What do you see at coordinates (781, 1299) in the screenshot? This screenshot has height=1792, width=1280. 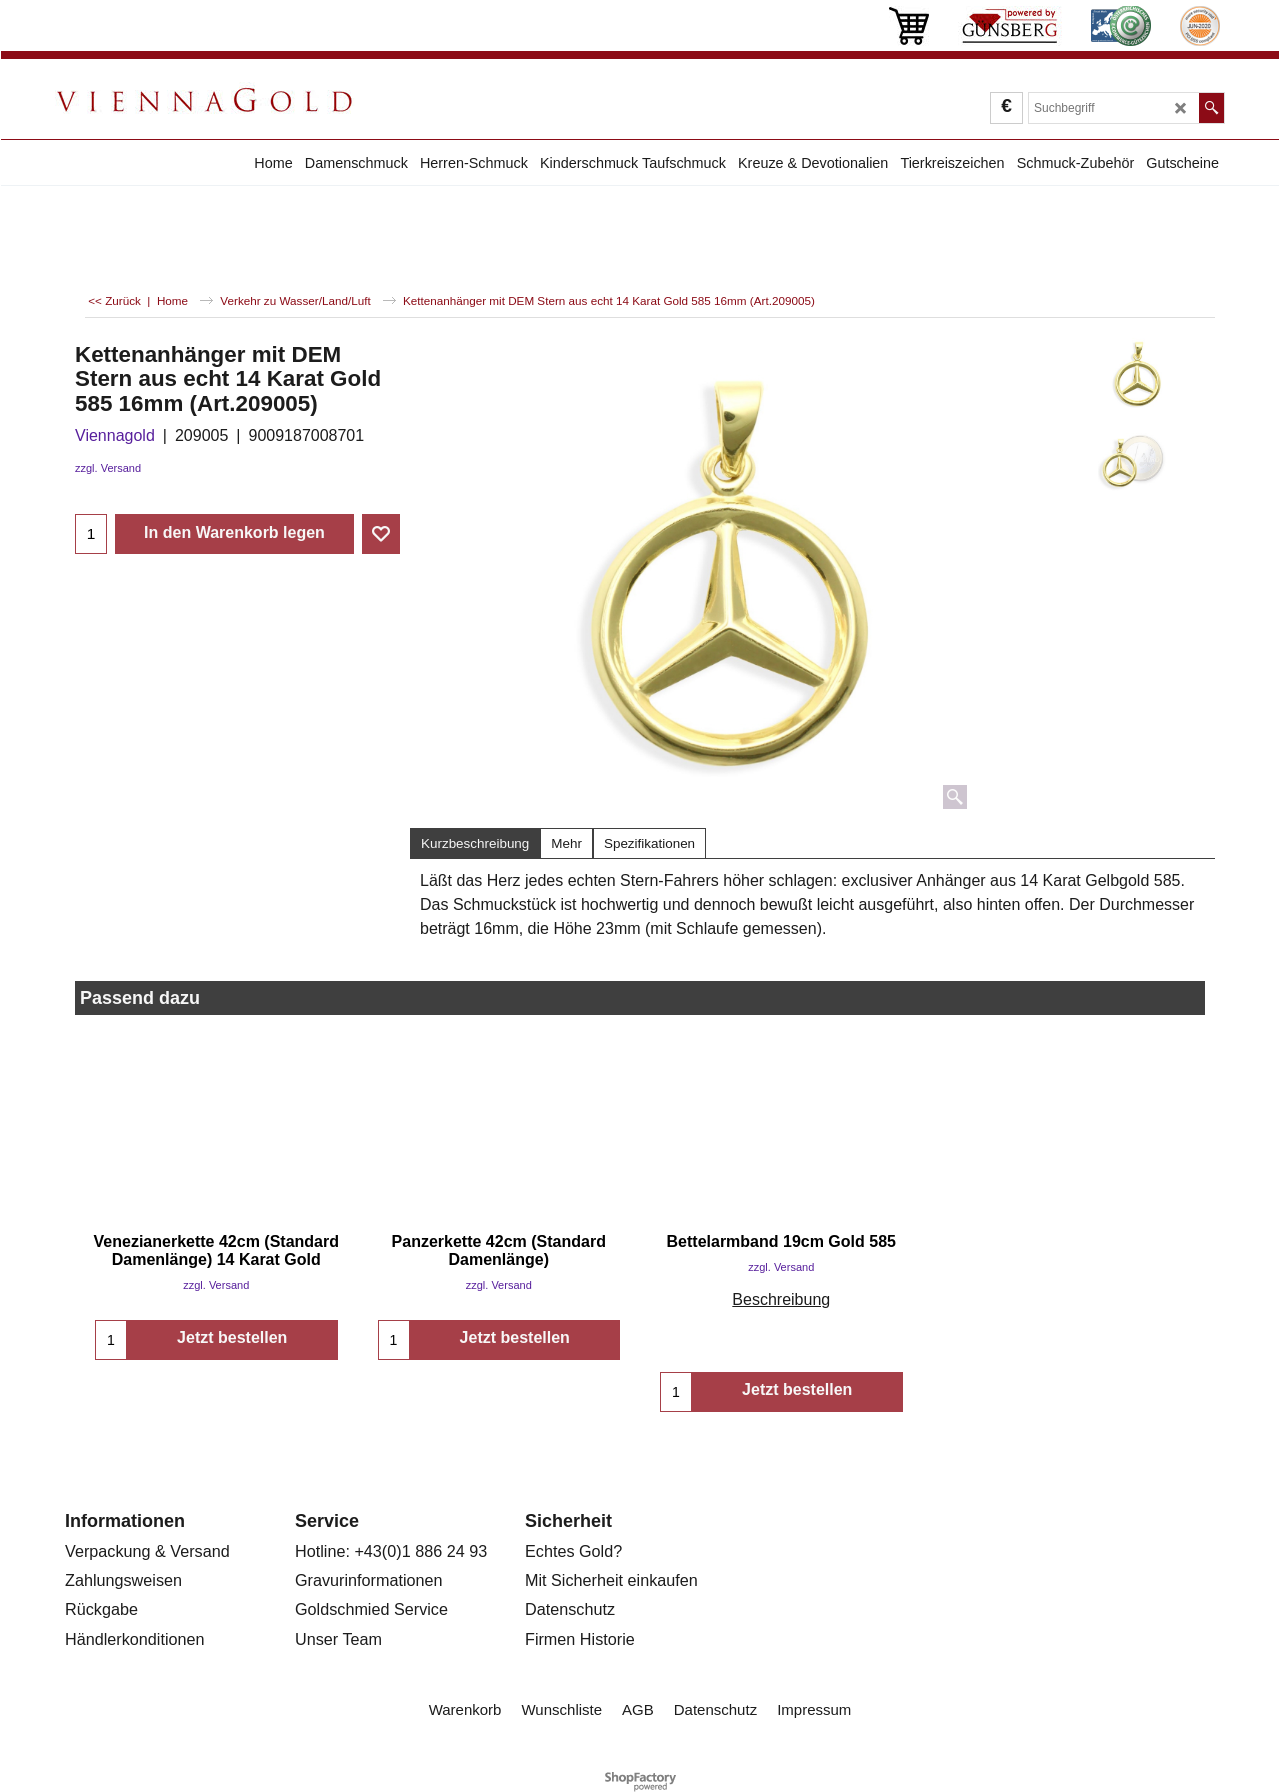 I see `Beschreibung` at bounding box center [781, 1299].